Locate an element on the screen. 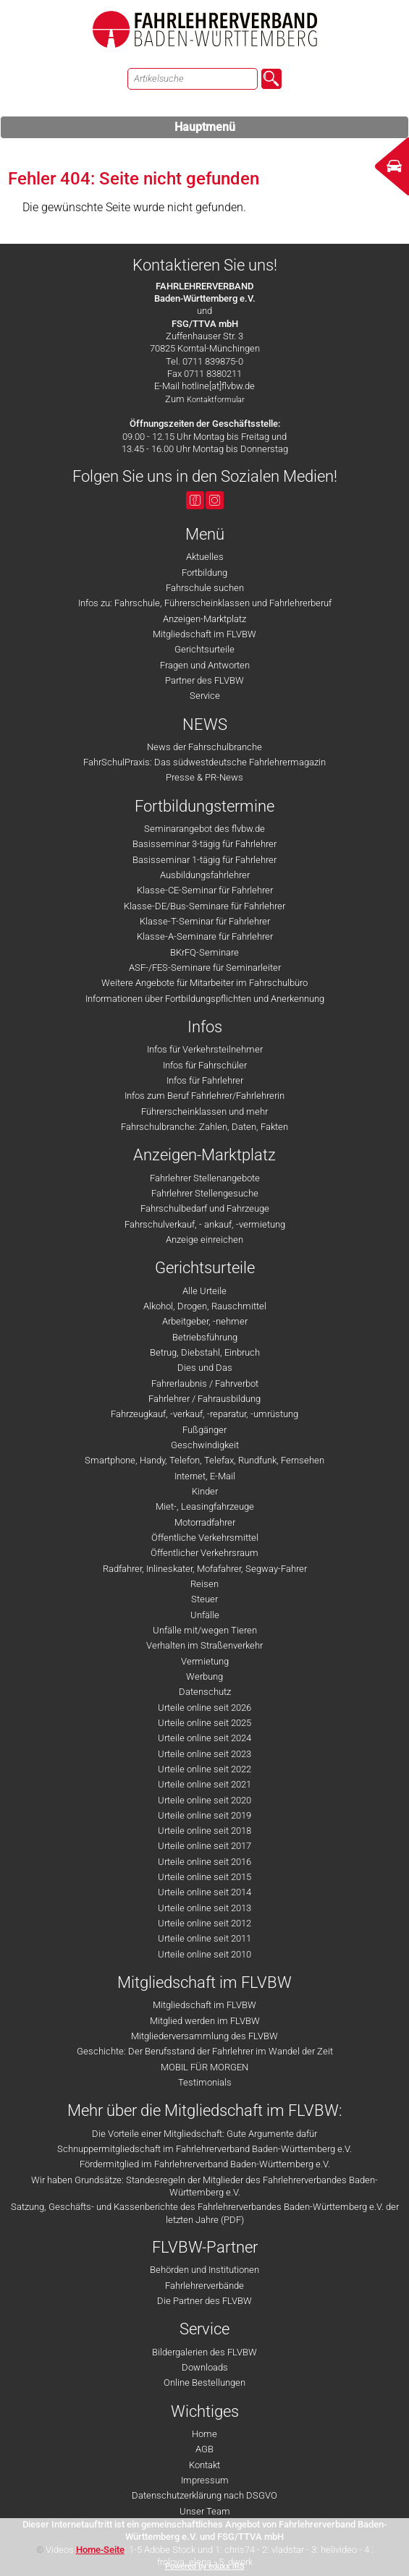 The width and height of the screenshot is (409, 2576). Unfälle mit/wegen Tieren is located at coordinates (205, 1630).